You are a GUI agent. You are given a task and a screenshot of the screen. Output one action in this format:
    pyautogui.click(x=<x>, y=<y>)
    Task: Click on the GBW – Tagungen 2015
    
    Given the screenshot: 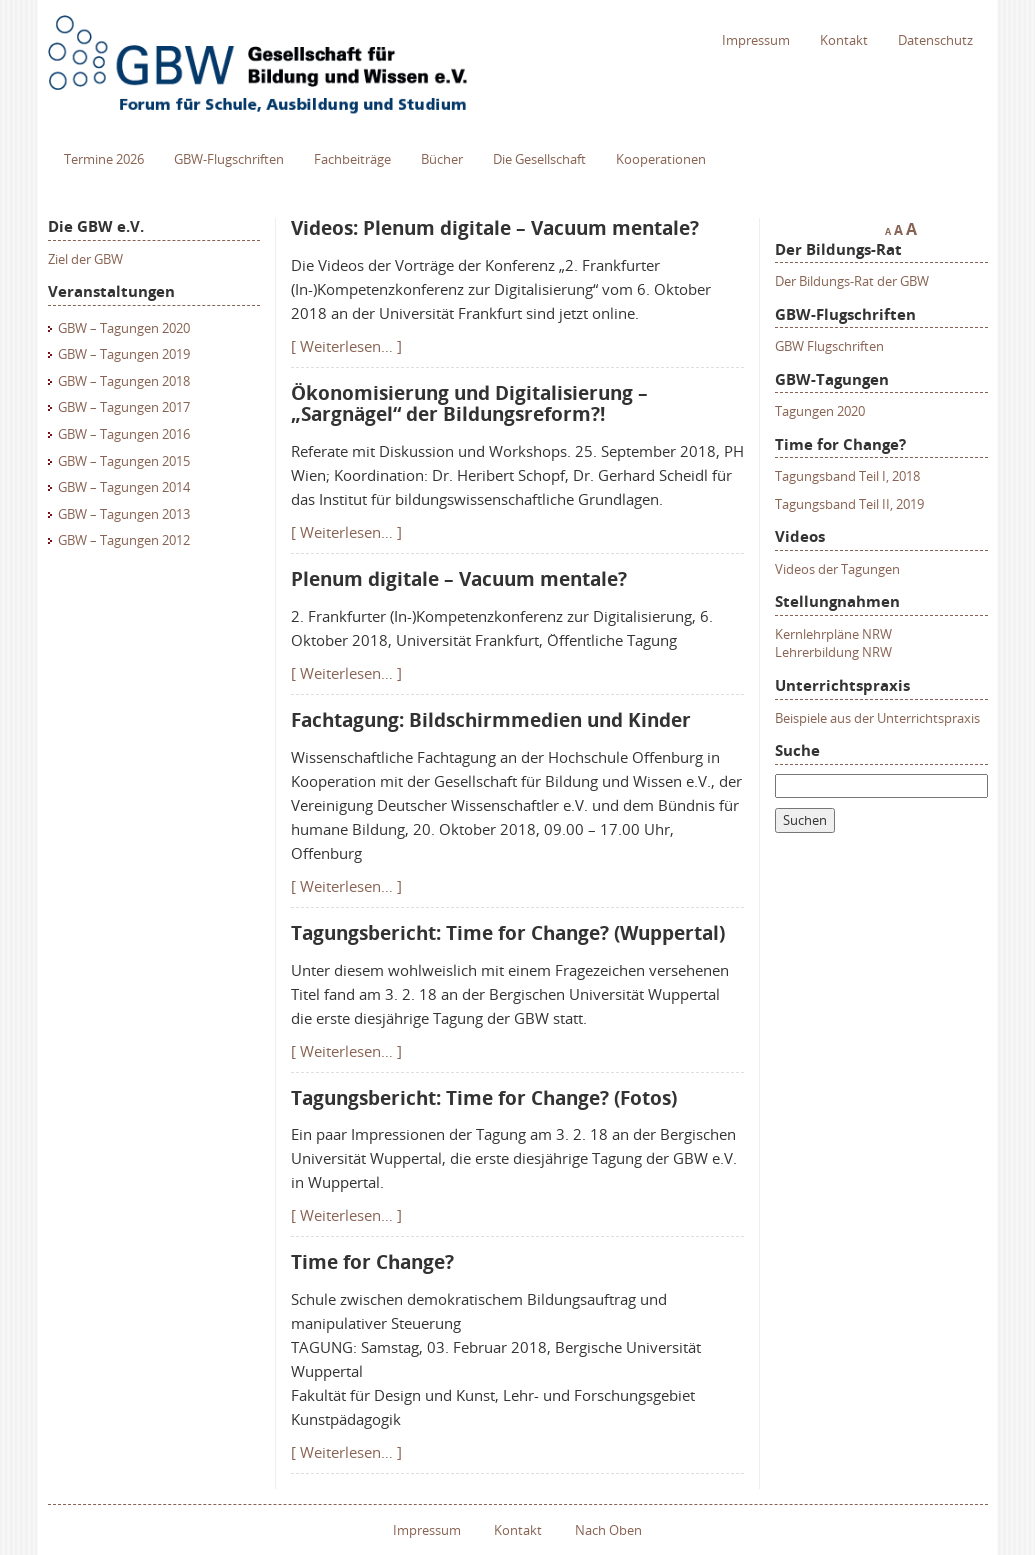 What is the action you would take?
    pyautogui.click(x=124, y=461)
    